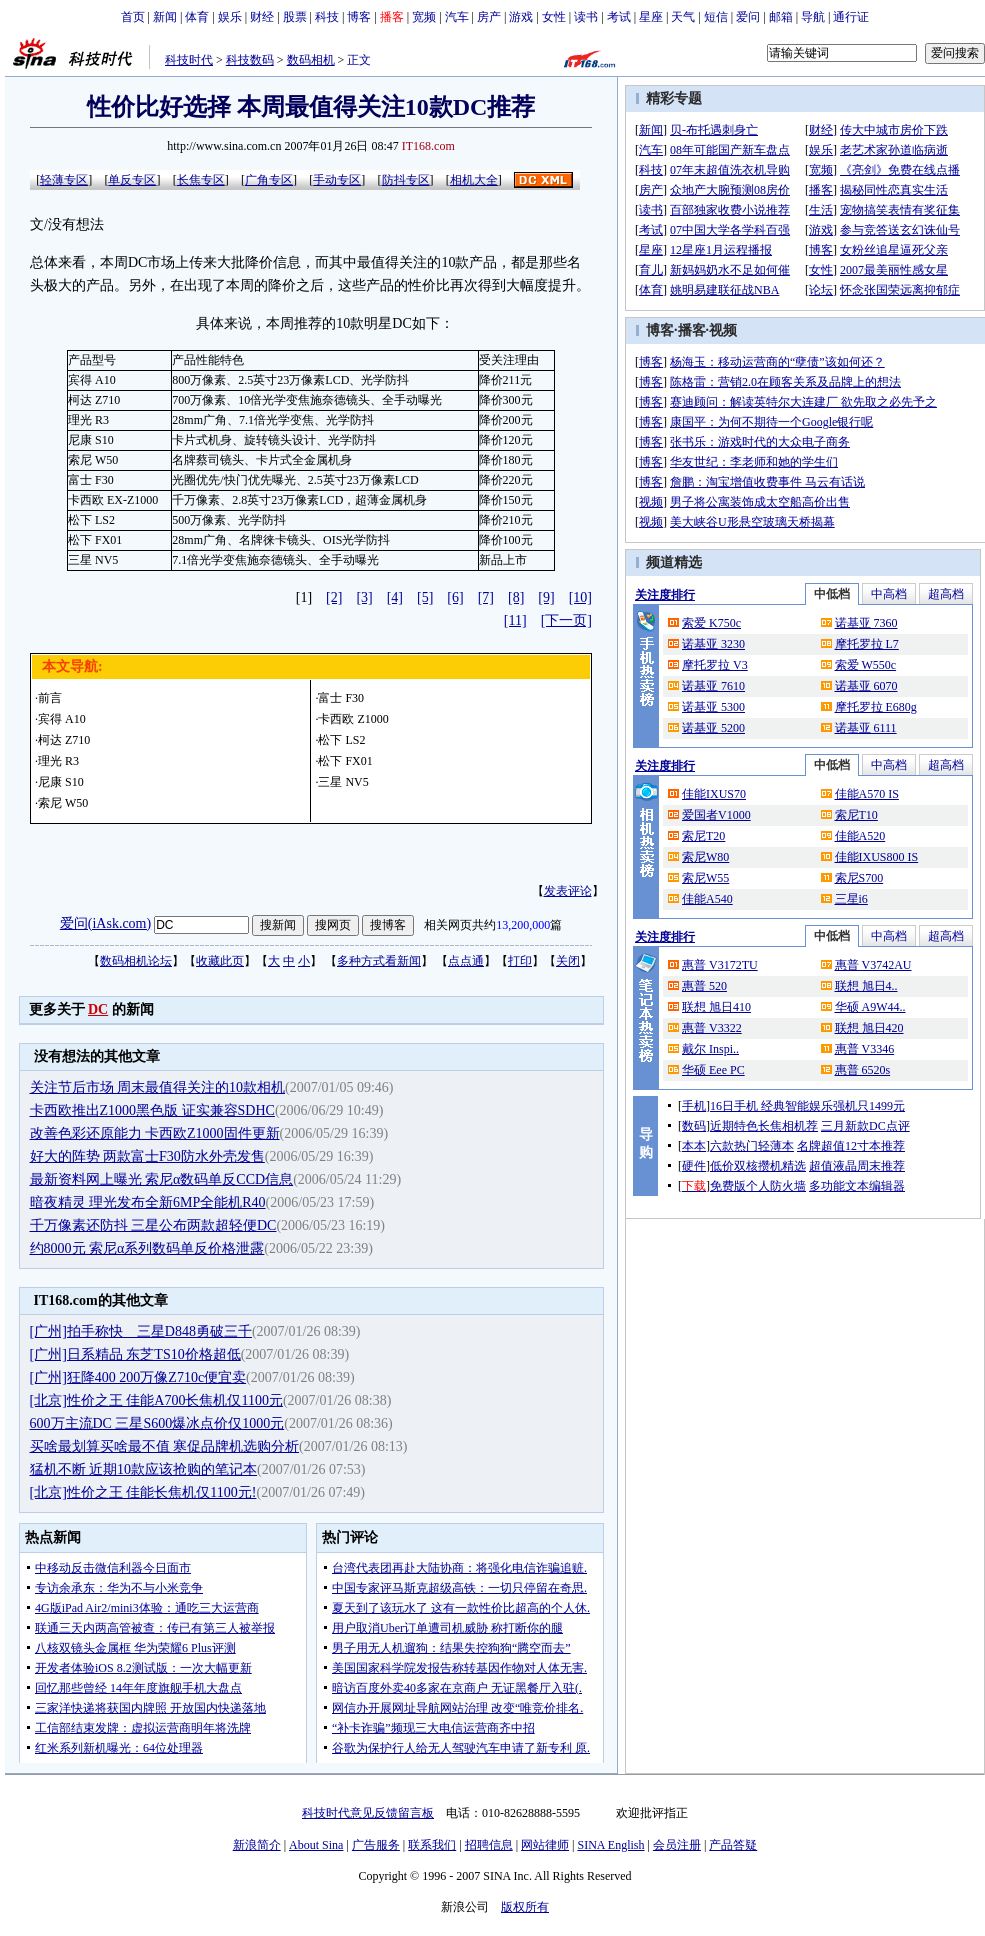 The width and height of the screenshot is (985, 1936). What do you see at coordinates (337, 180) in the screenshot?
I see `手动专区` at bounding box center [337, 180].